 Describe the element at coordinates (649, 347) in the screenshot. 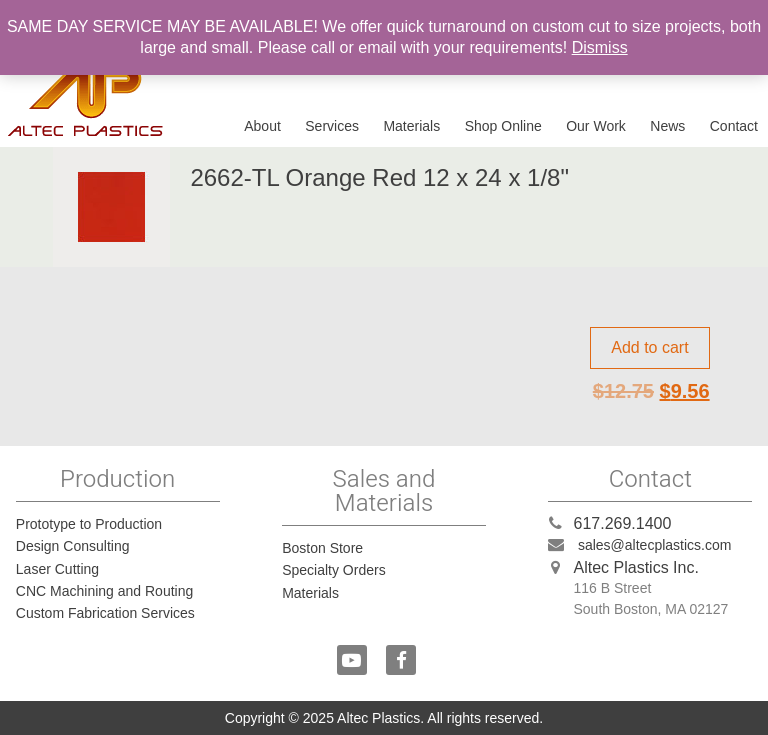

I see `Add to cart` at that location.